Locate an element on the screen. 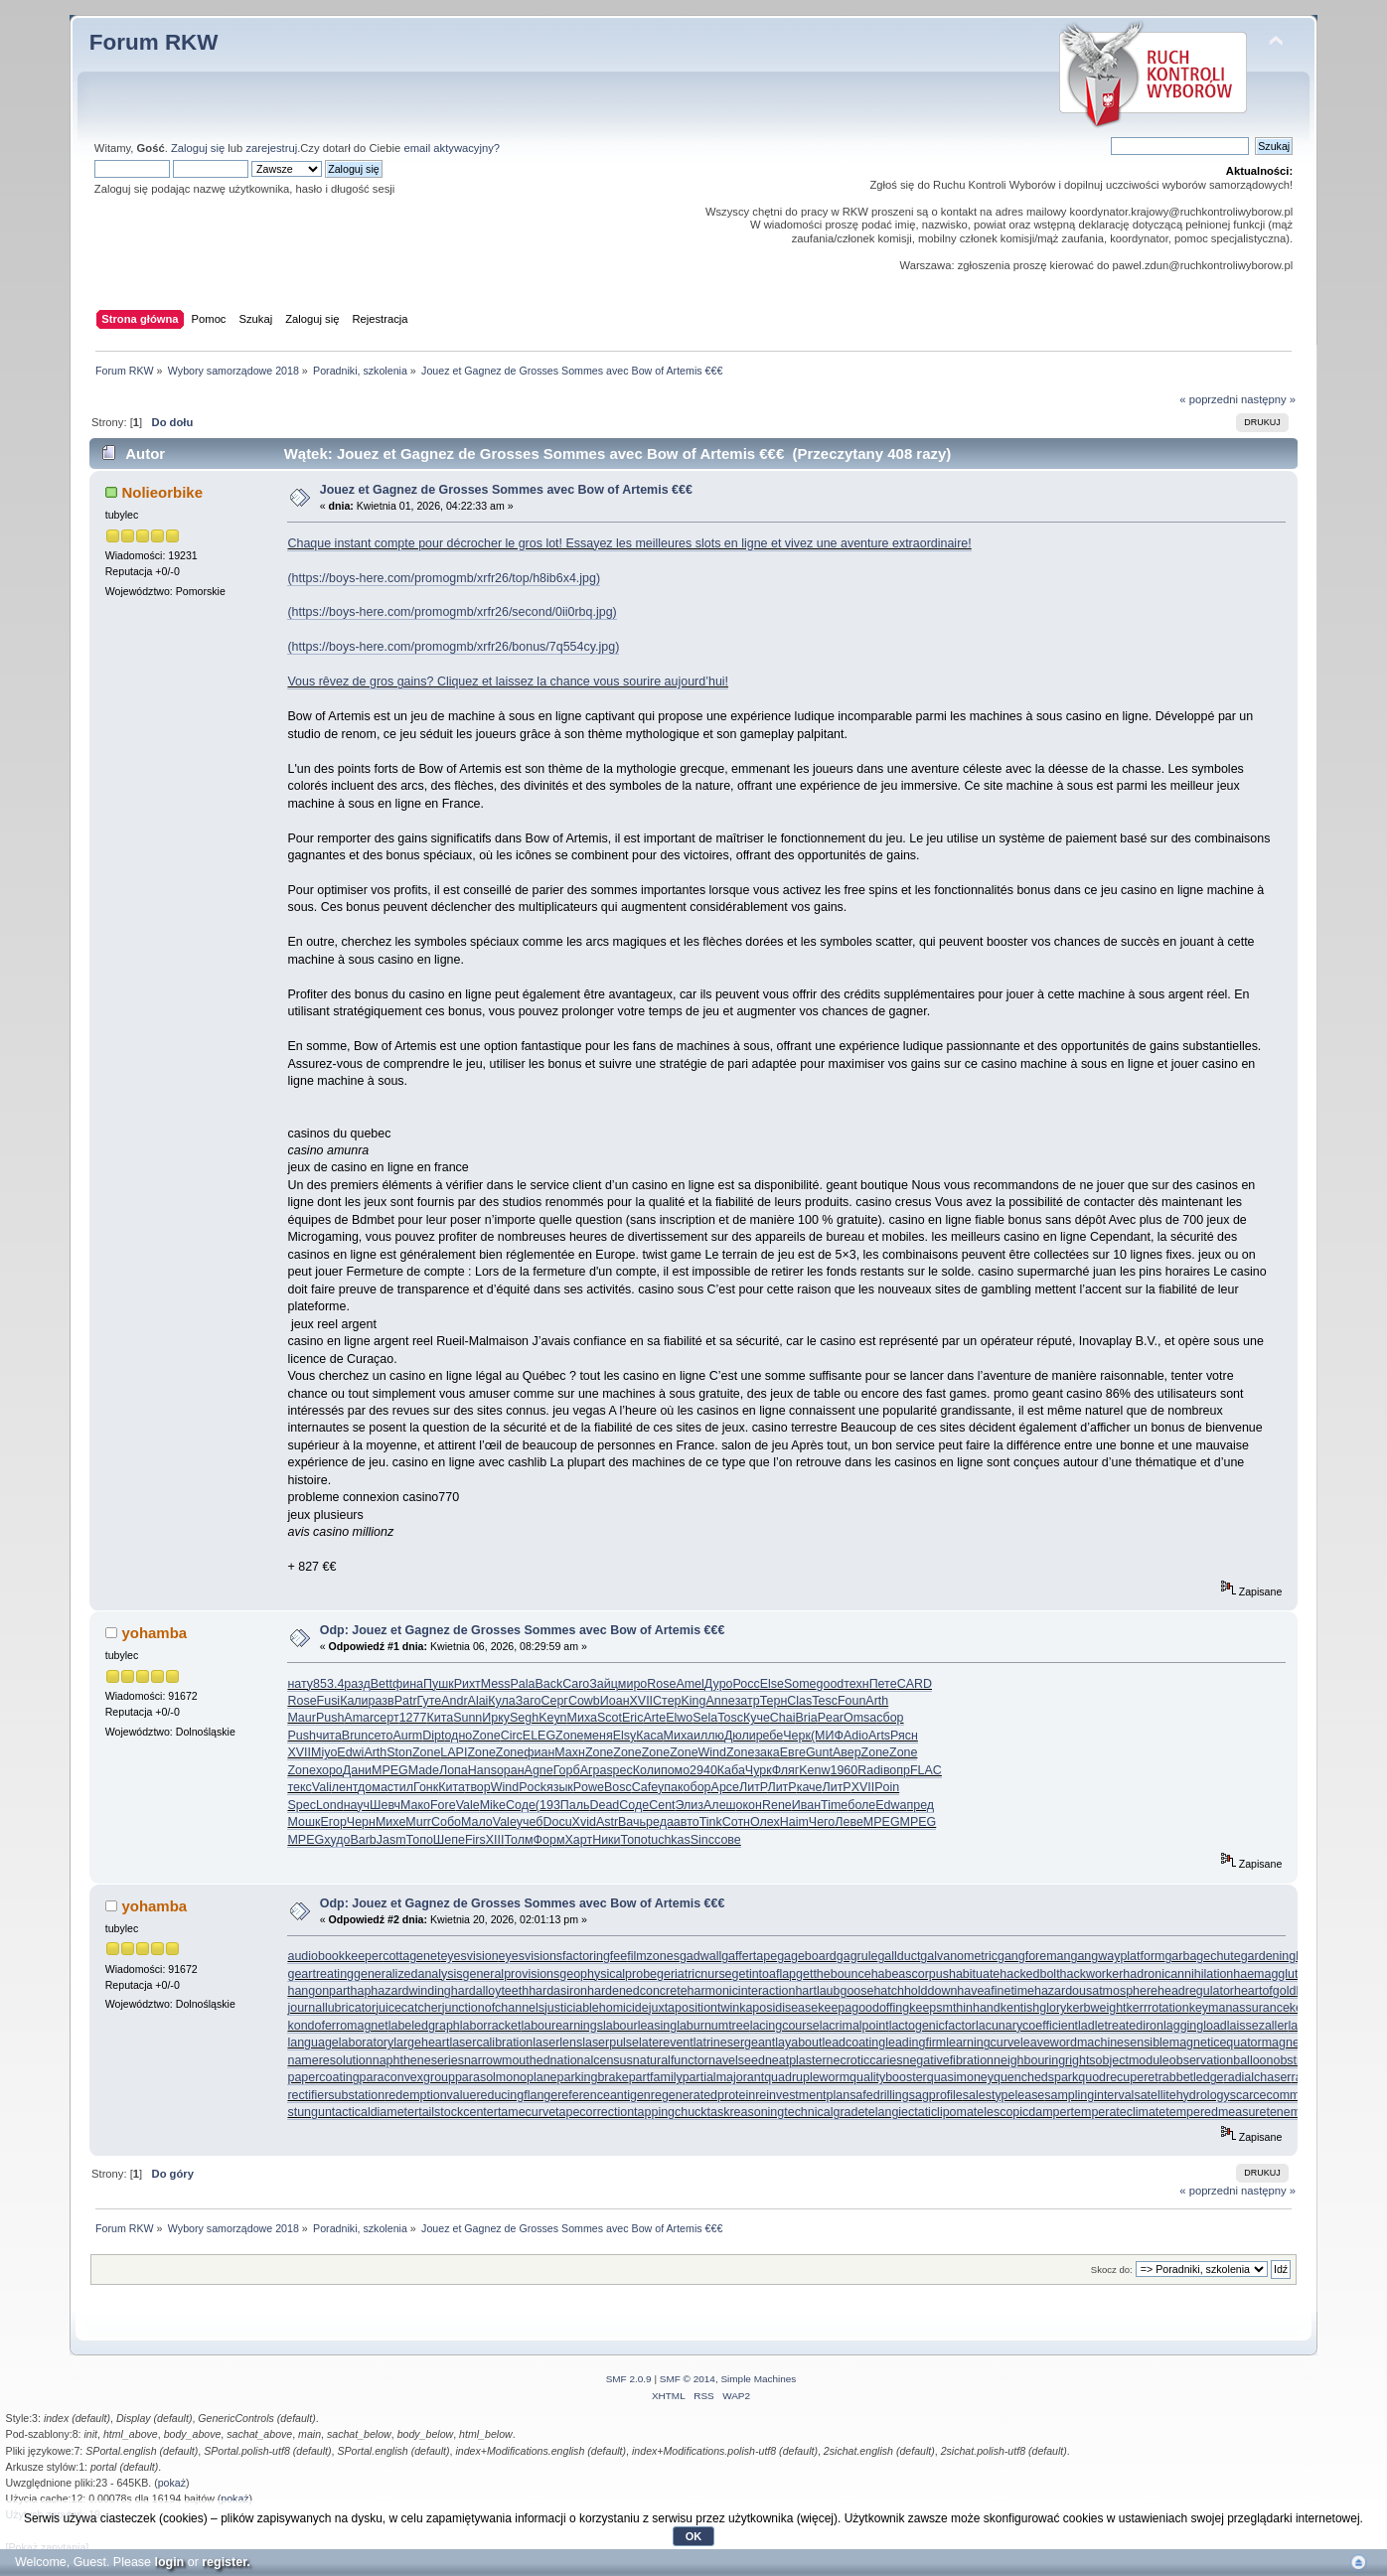 Image resolution: width=1387 pixels, height=2576 pixels. redemptionvalue is located at coordinates (430, 2095).